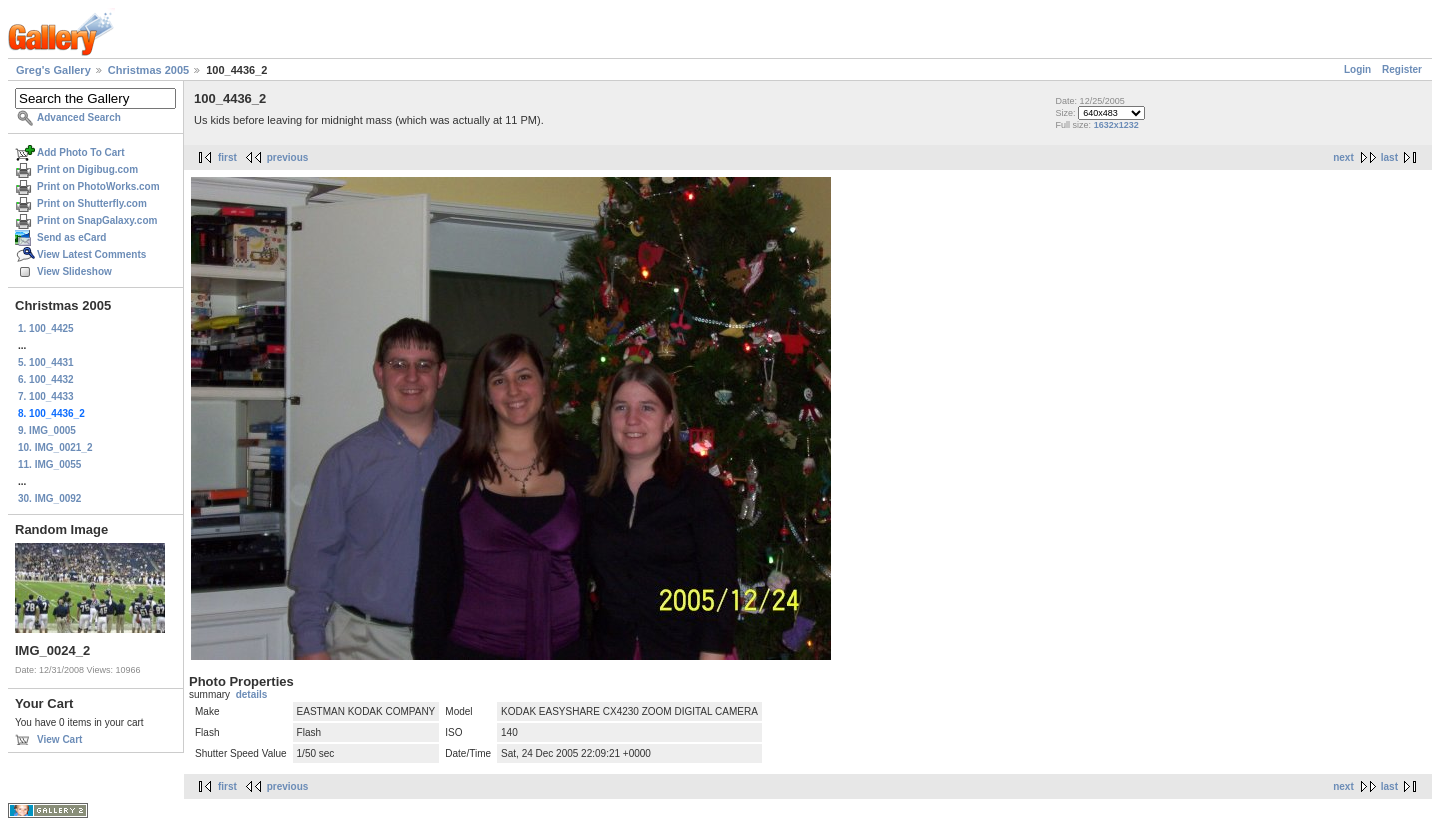 Image resolution: width=1440 pixels, height=828 pixels. What do you see at coordinates (87, 169) in the screenshot?
I see `Print on Digibug.com` at bounding box center [87, 169].